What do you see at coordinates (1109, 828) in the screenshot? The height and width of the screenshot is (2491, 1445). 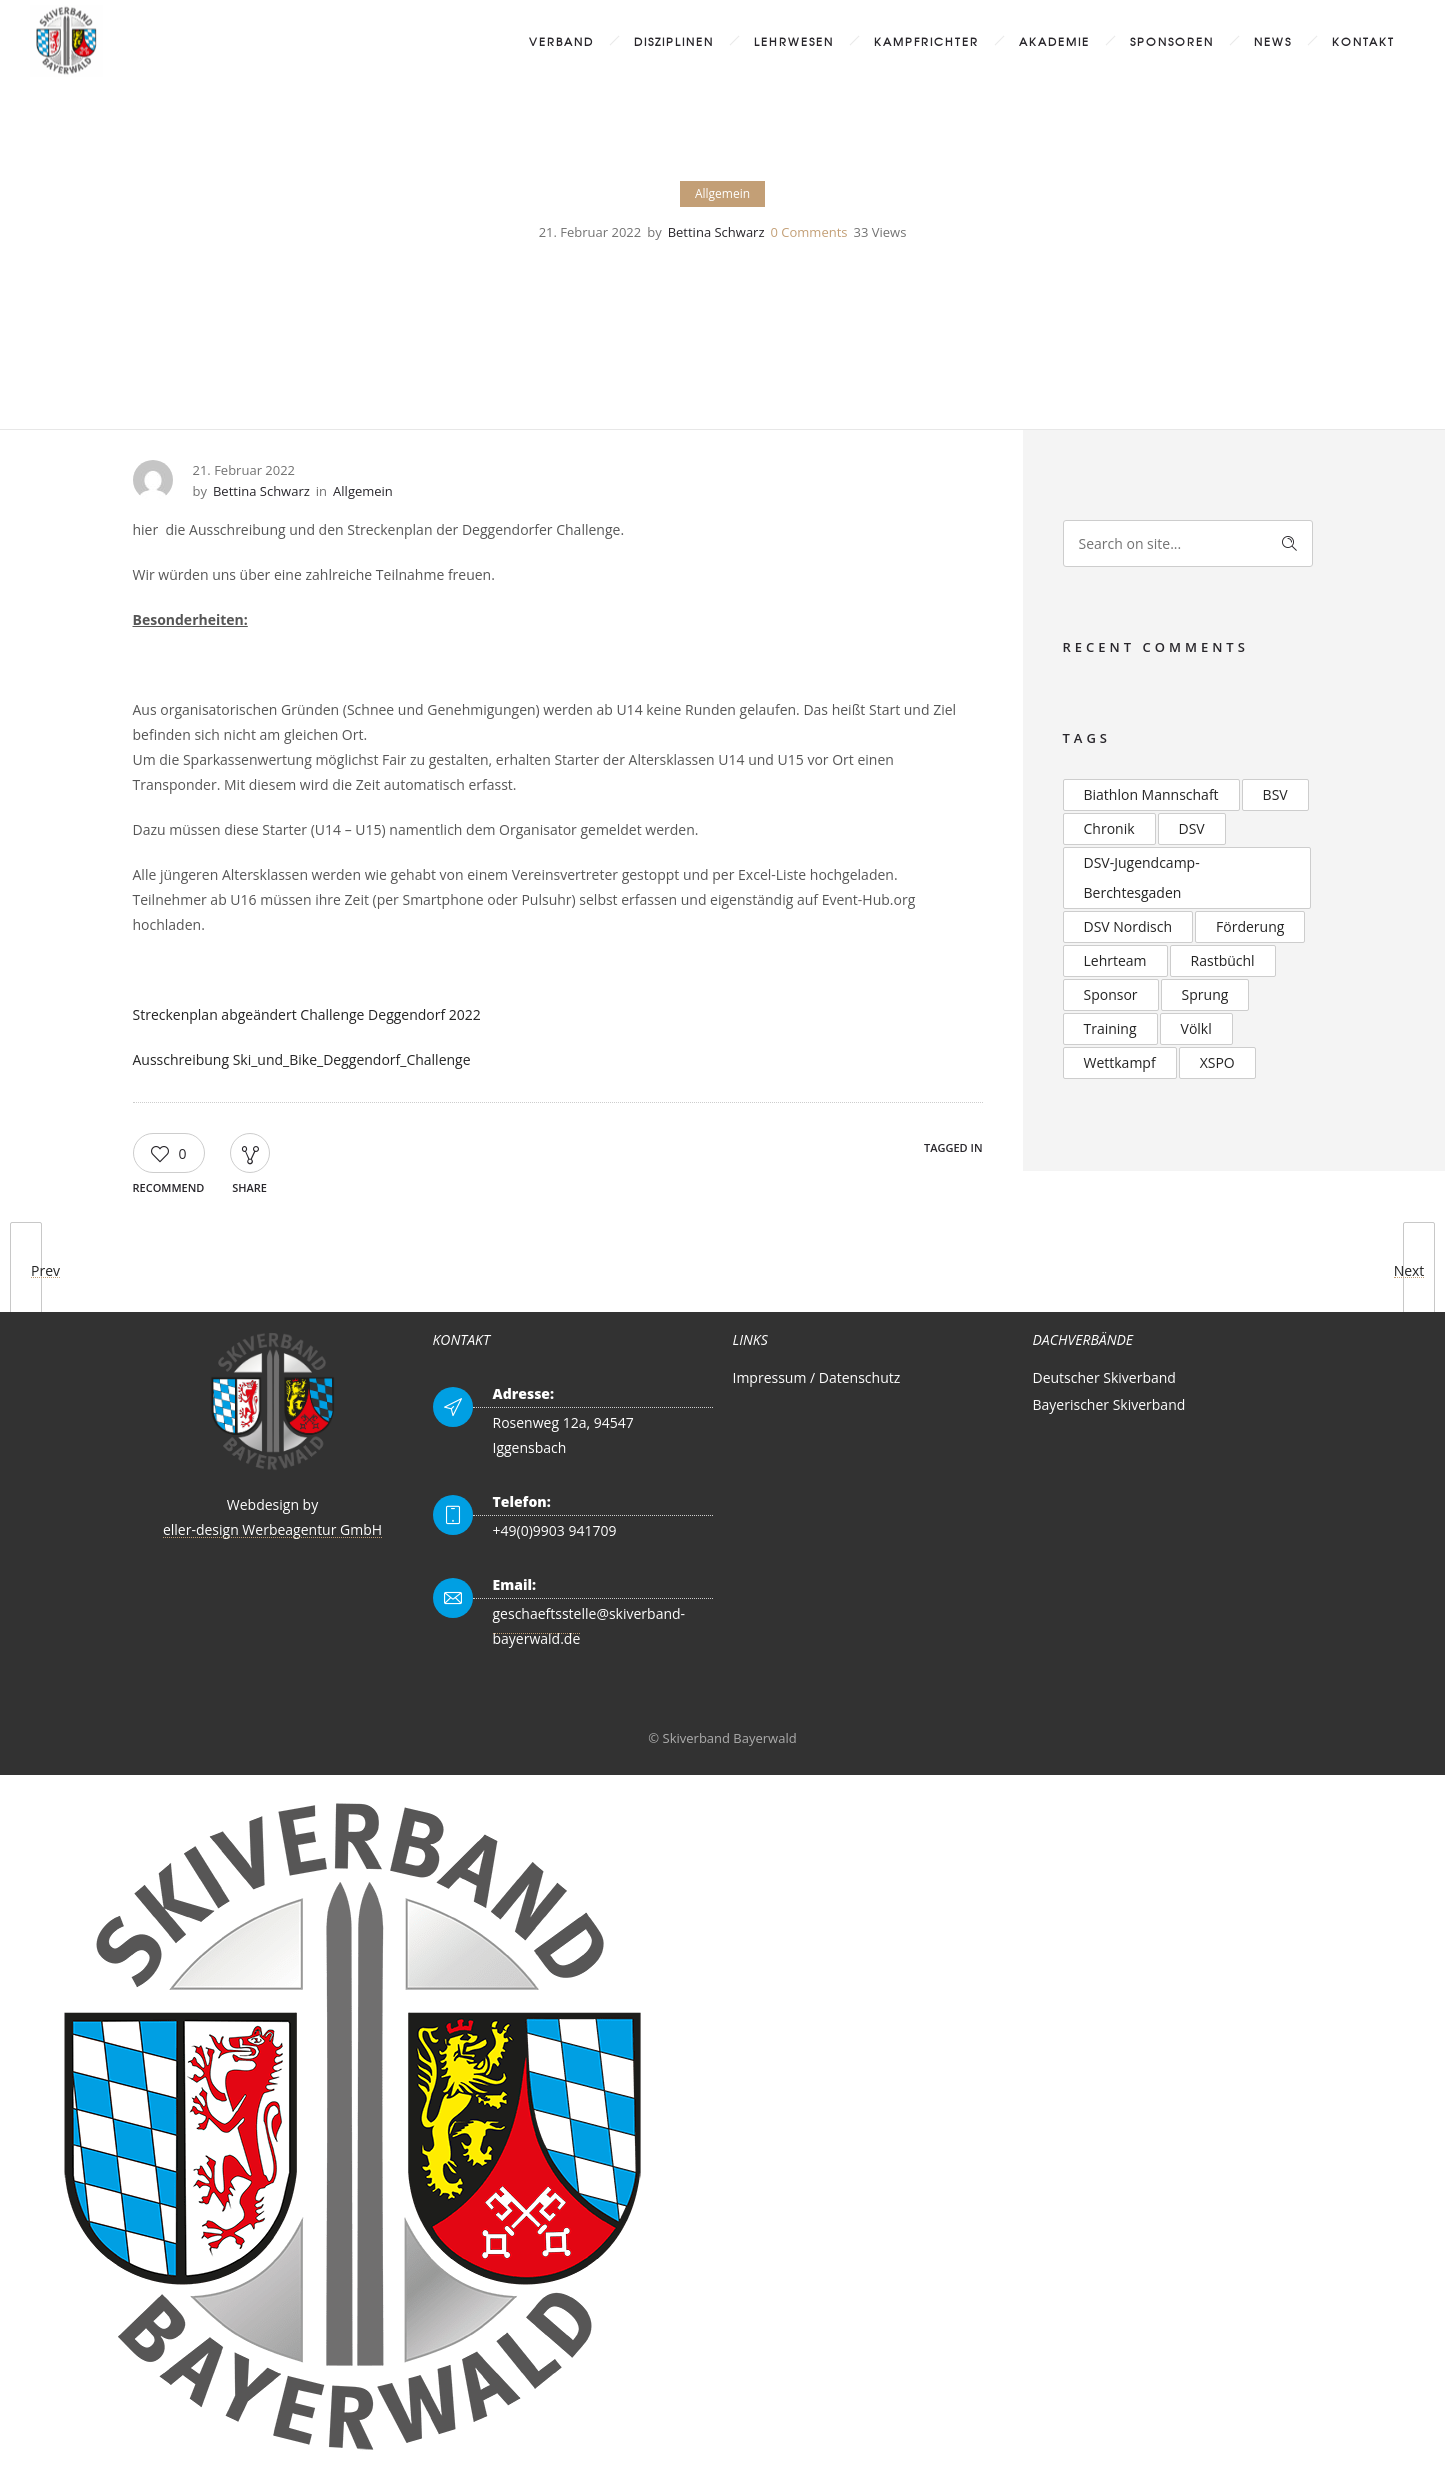 I see `Chronik [Chronik (2 Einträge)]` at bounding box center [1109, 828].